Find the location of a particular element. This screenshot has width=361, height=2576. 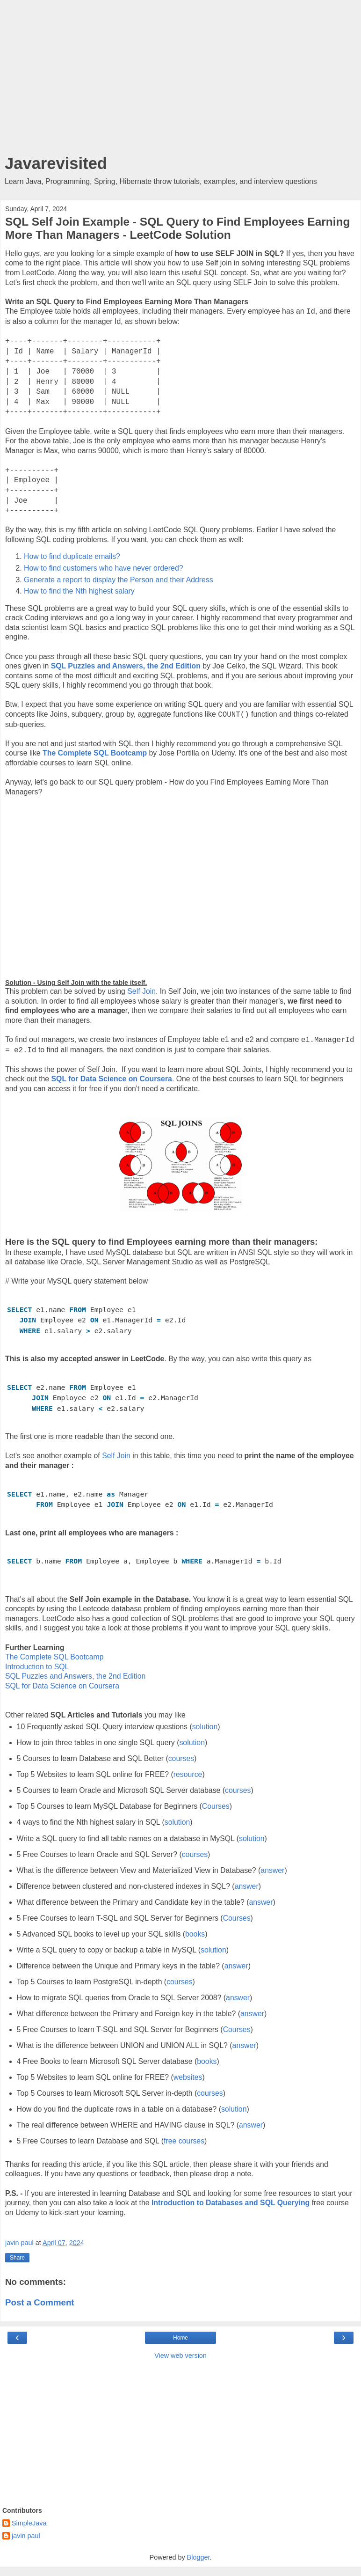

books is located at coordinates (195, 1934).